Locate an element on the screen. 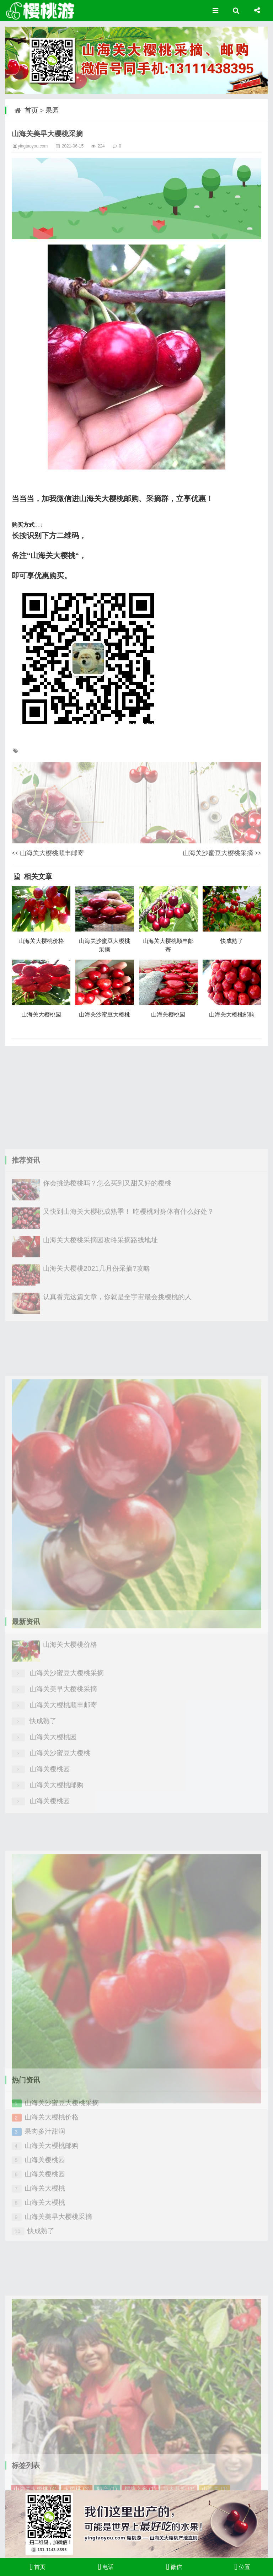  山海关沙蜜豆大樱桃 is located at coordinates (104, 1014).